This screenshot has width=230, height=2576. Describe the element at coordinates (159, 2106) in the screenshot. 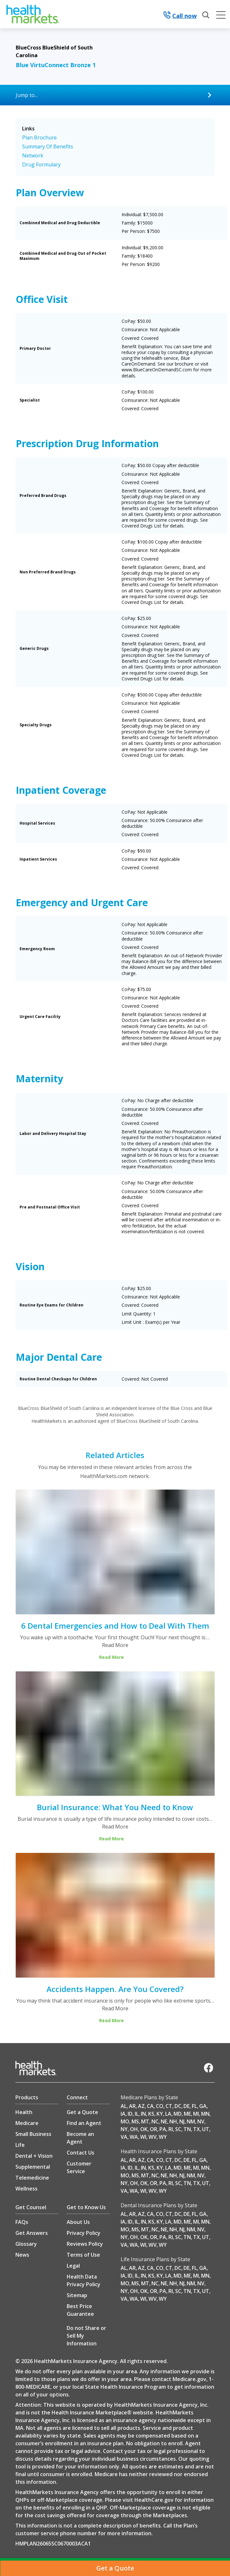

I see `CO` at that location.